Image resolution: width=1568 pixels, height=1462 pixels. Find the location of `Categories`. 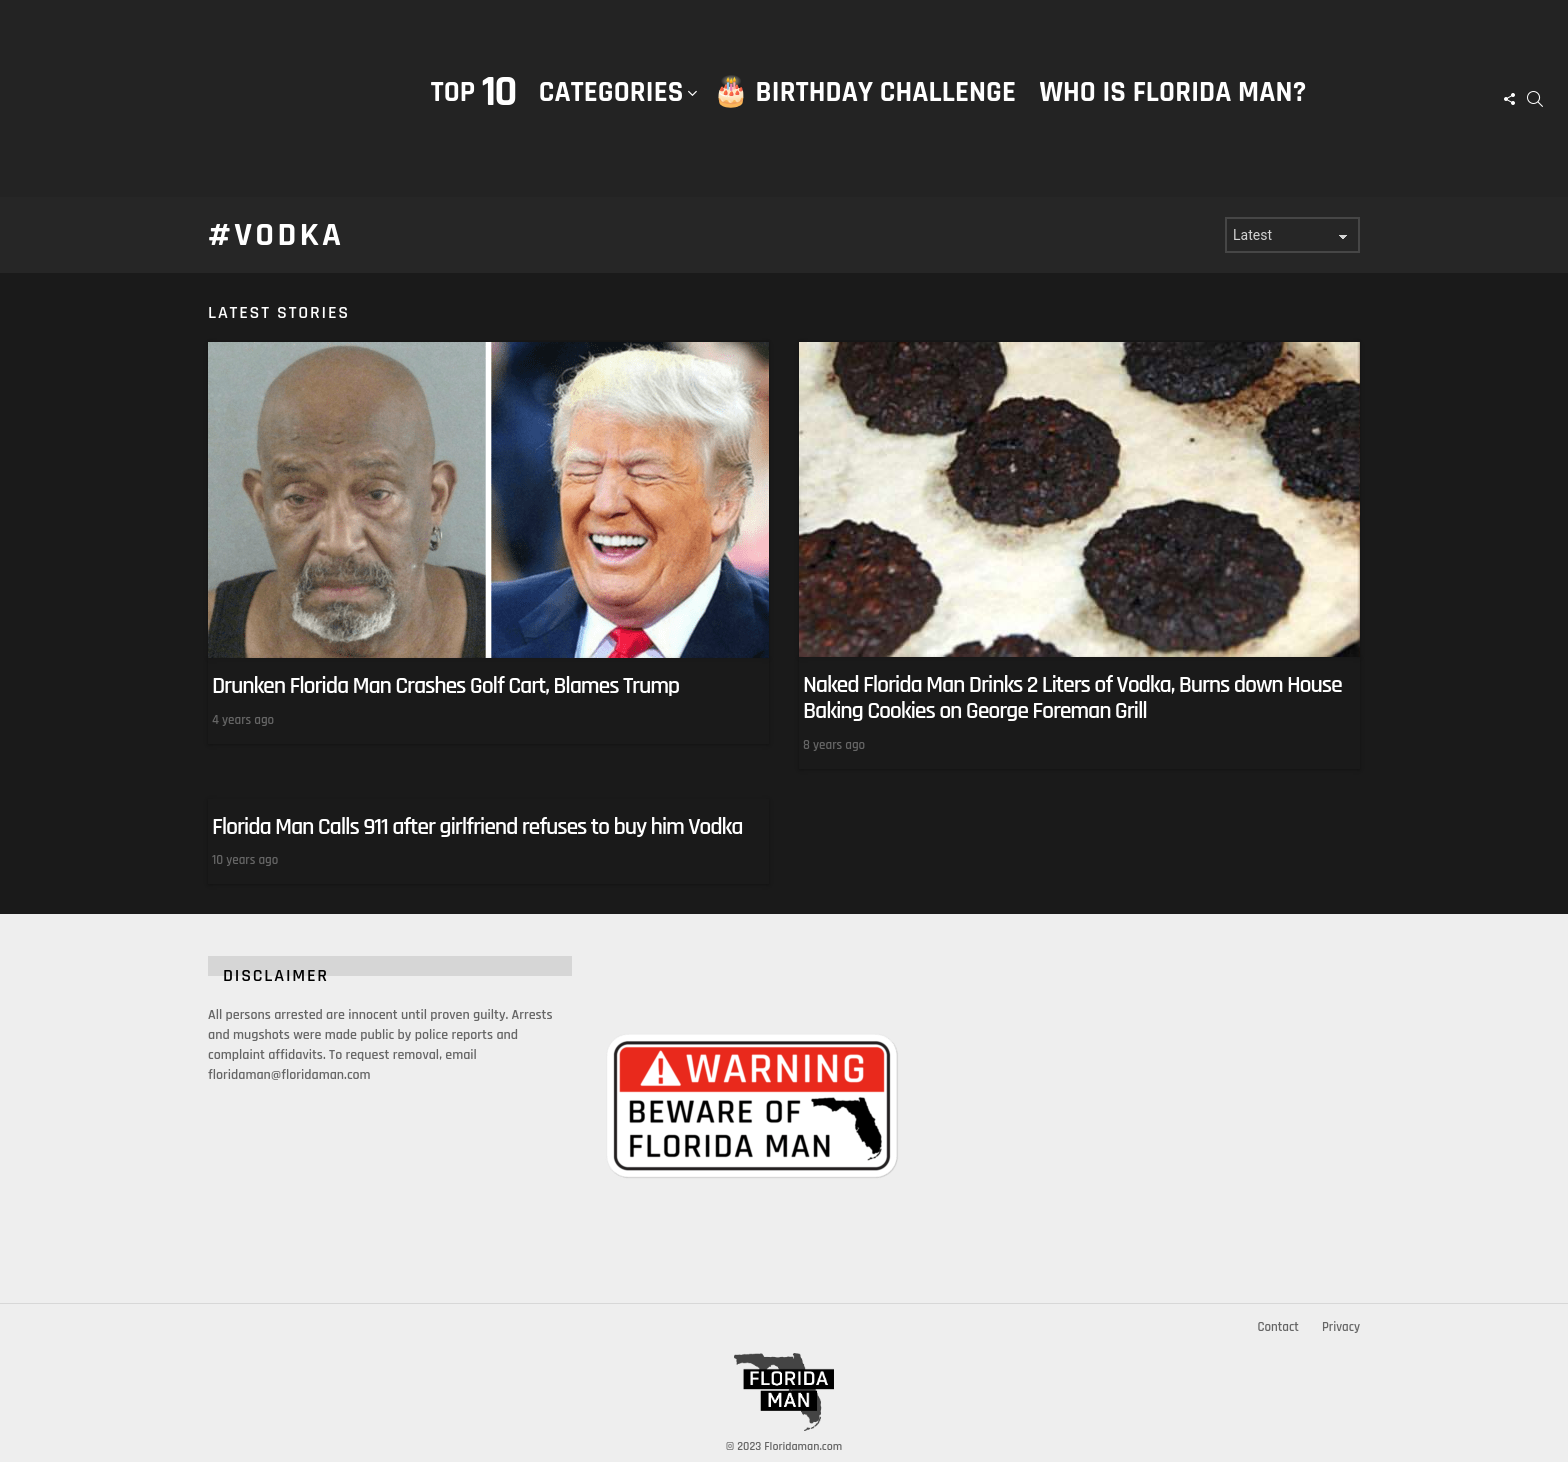

Categories is located at coordinates (611, 113).